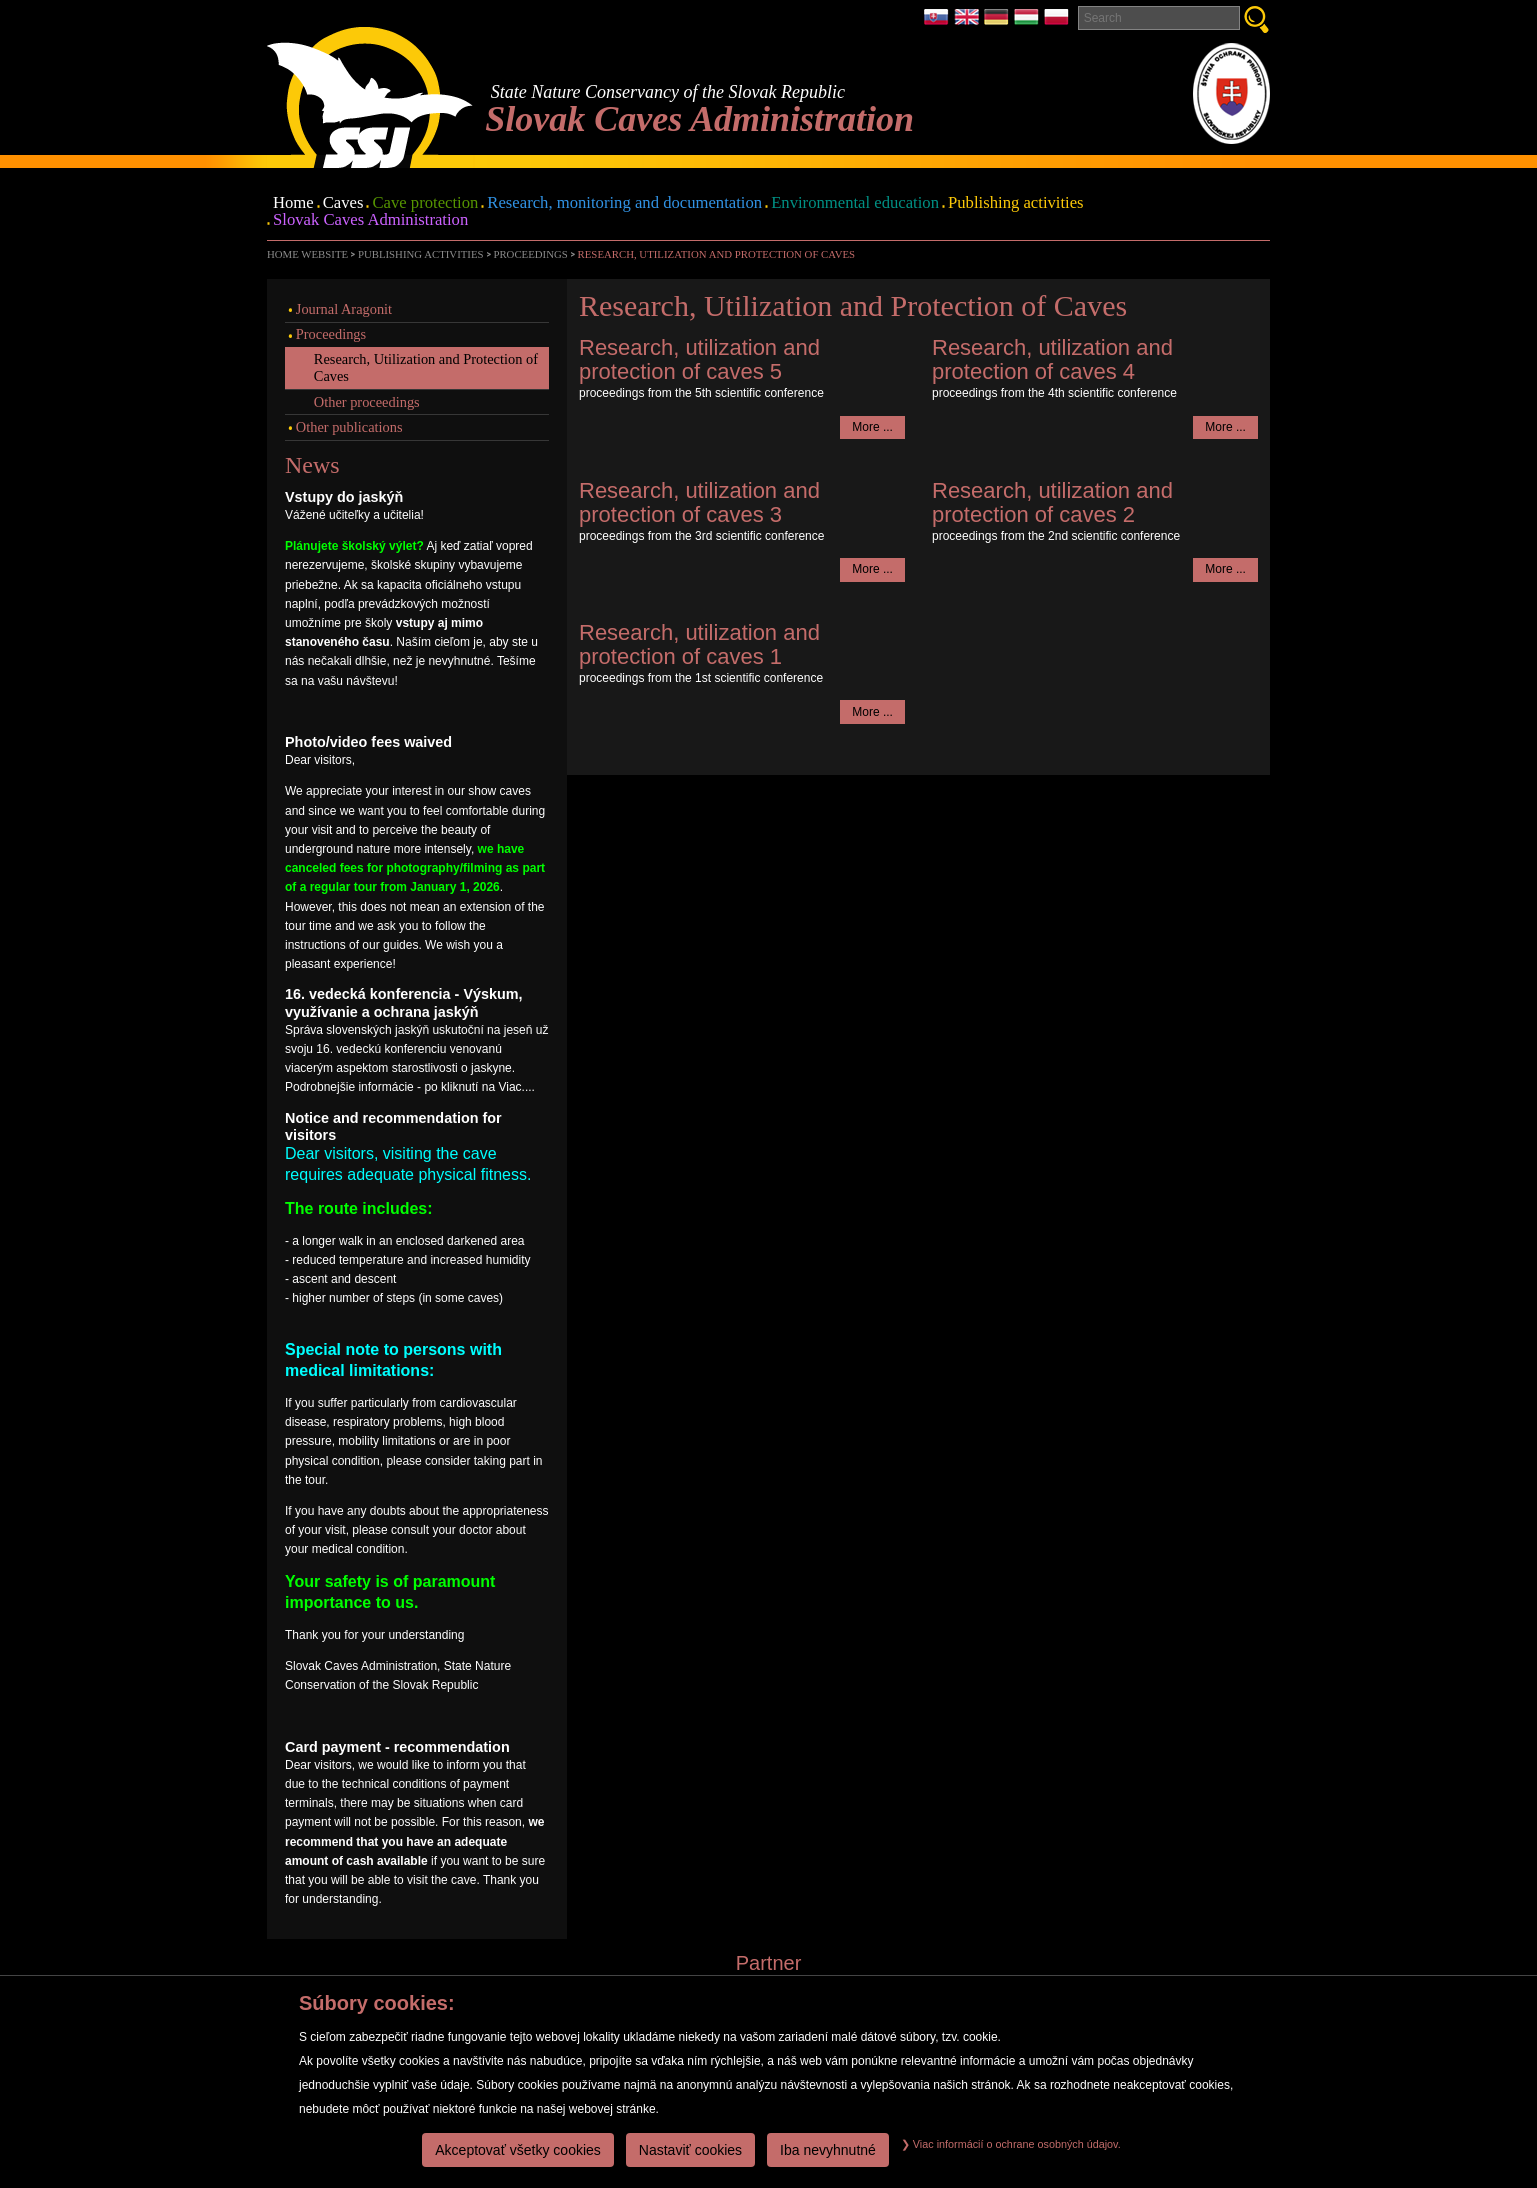 The width and height of the screenshot is (1537, 2188). What do you see at coordinates (1052, 502) in the screenshot?
I see `Research, utilization and protection of caves 2` at bounding box center [1052, 502].